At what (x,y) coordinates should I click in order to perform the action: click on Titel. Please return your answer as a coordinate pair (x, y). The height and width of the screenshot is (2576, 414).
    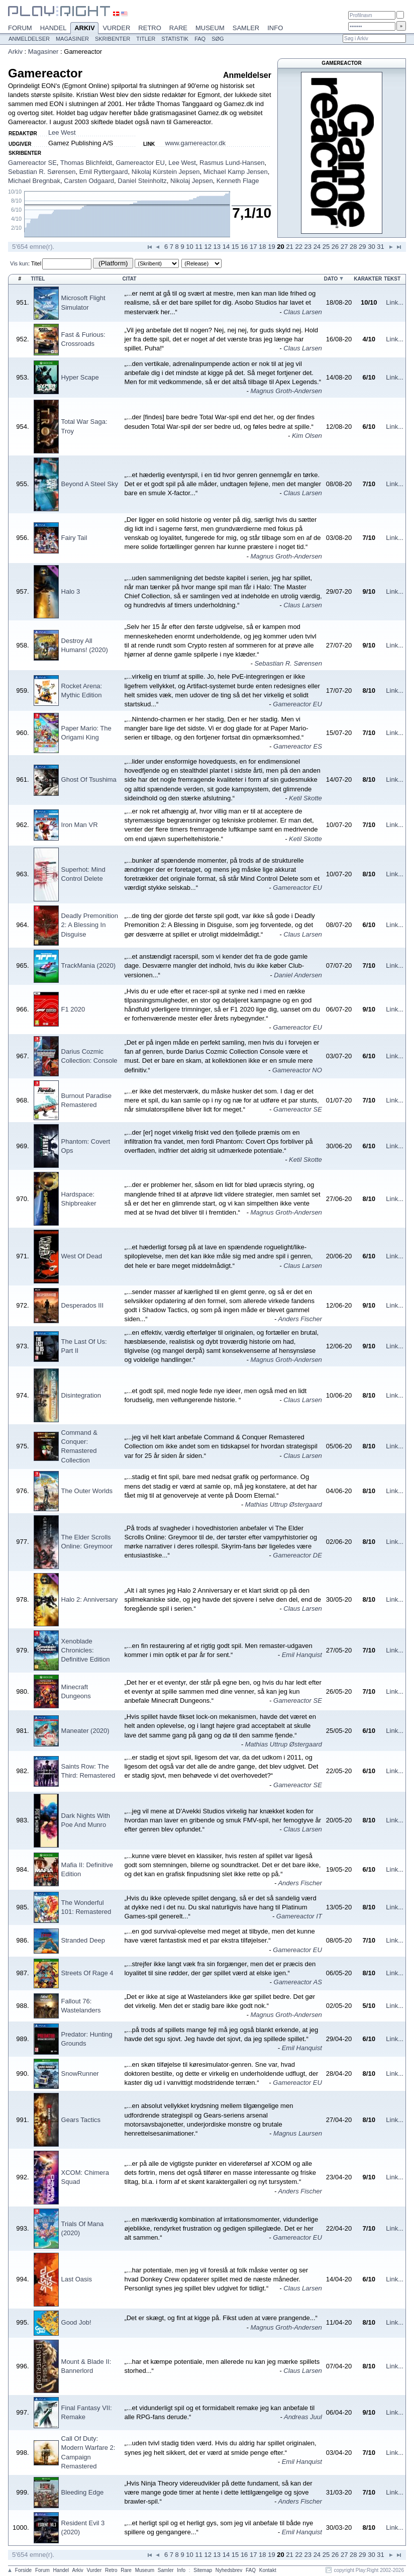
    Looking at the image, I should click on (36, 263).